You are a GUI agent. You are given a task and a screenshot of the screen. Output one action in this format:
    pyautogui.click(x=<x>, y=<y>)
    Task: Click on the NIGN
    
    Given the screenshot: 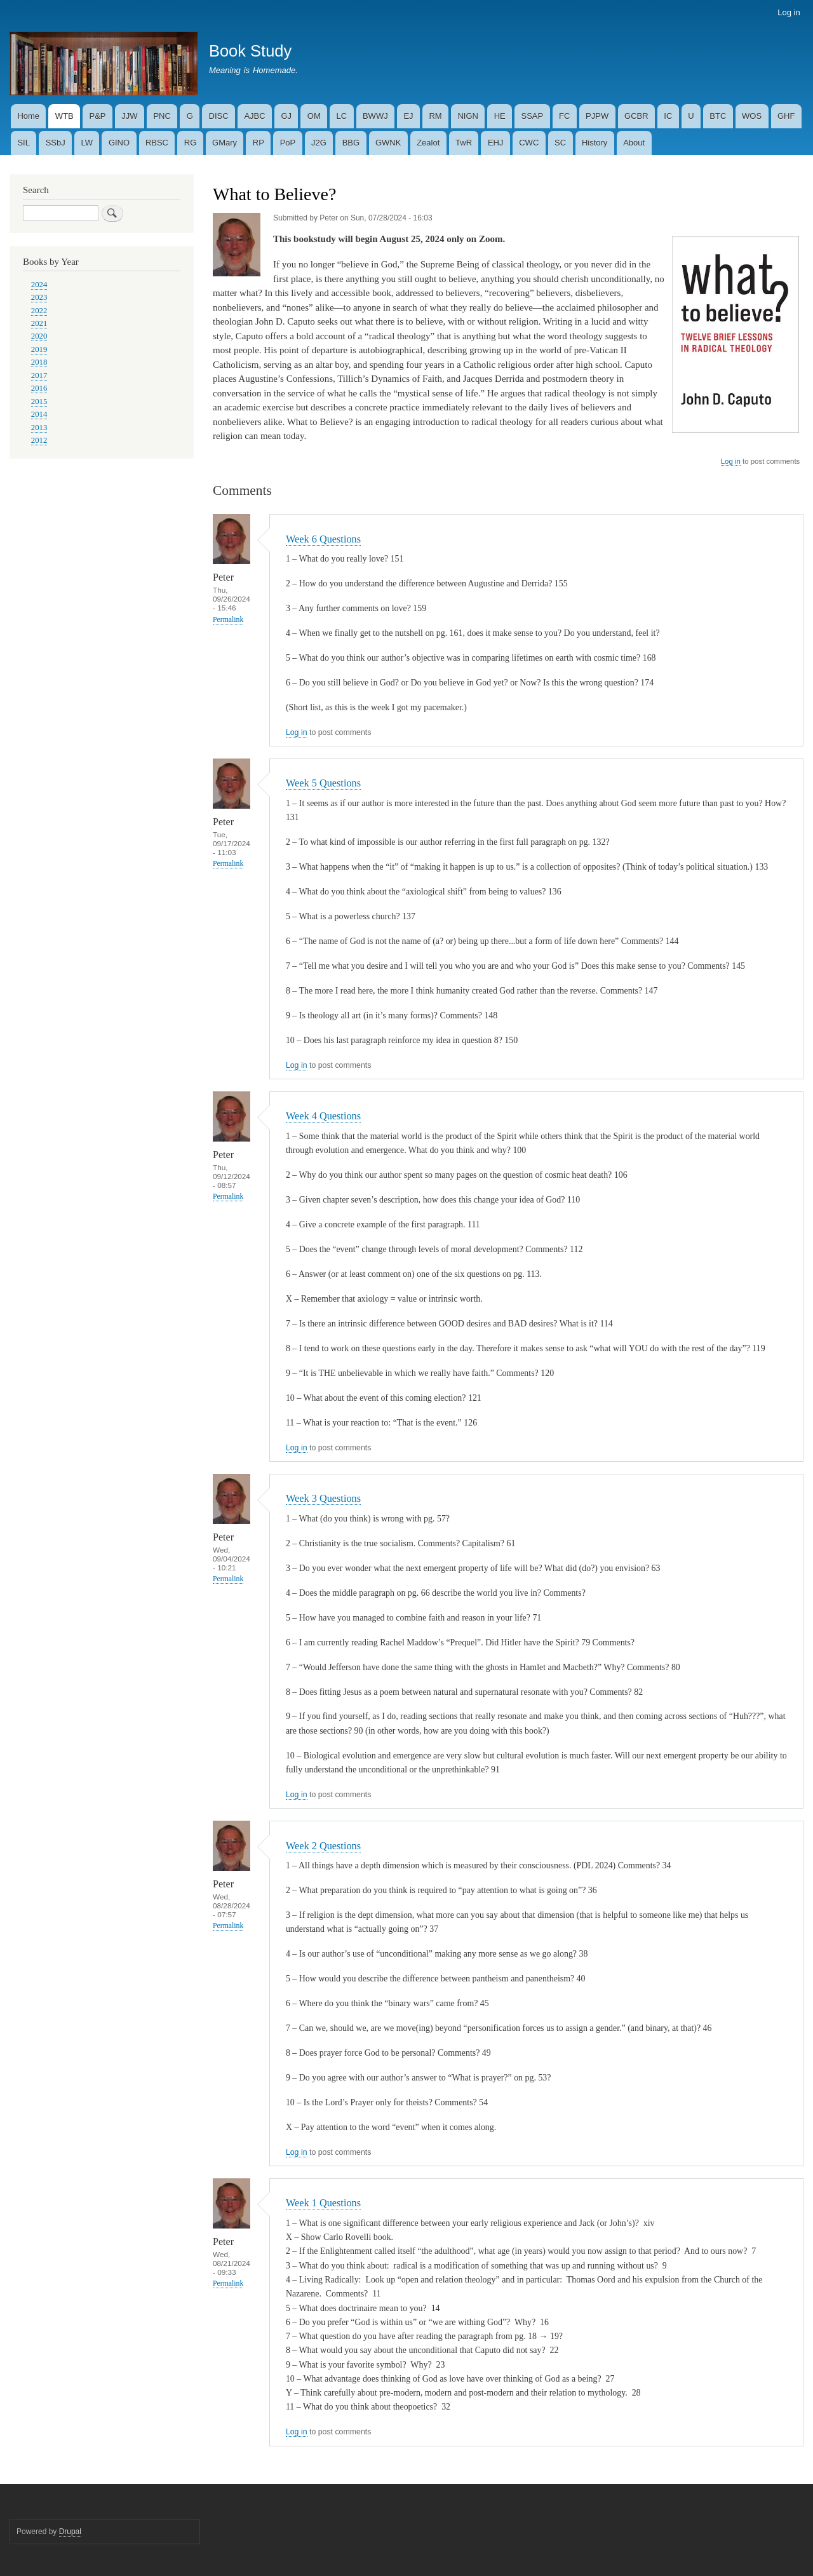 What is the action you would take?
    pyautogui.click(x=467, y=116)
    